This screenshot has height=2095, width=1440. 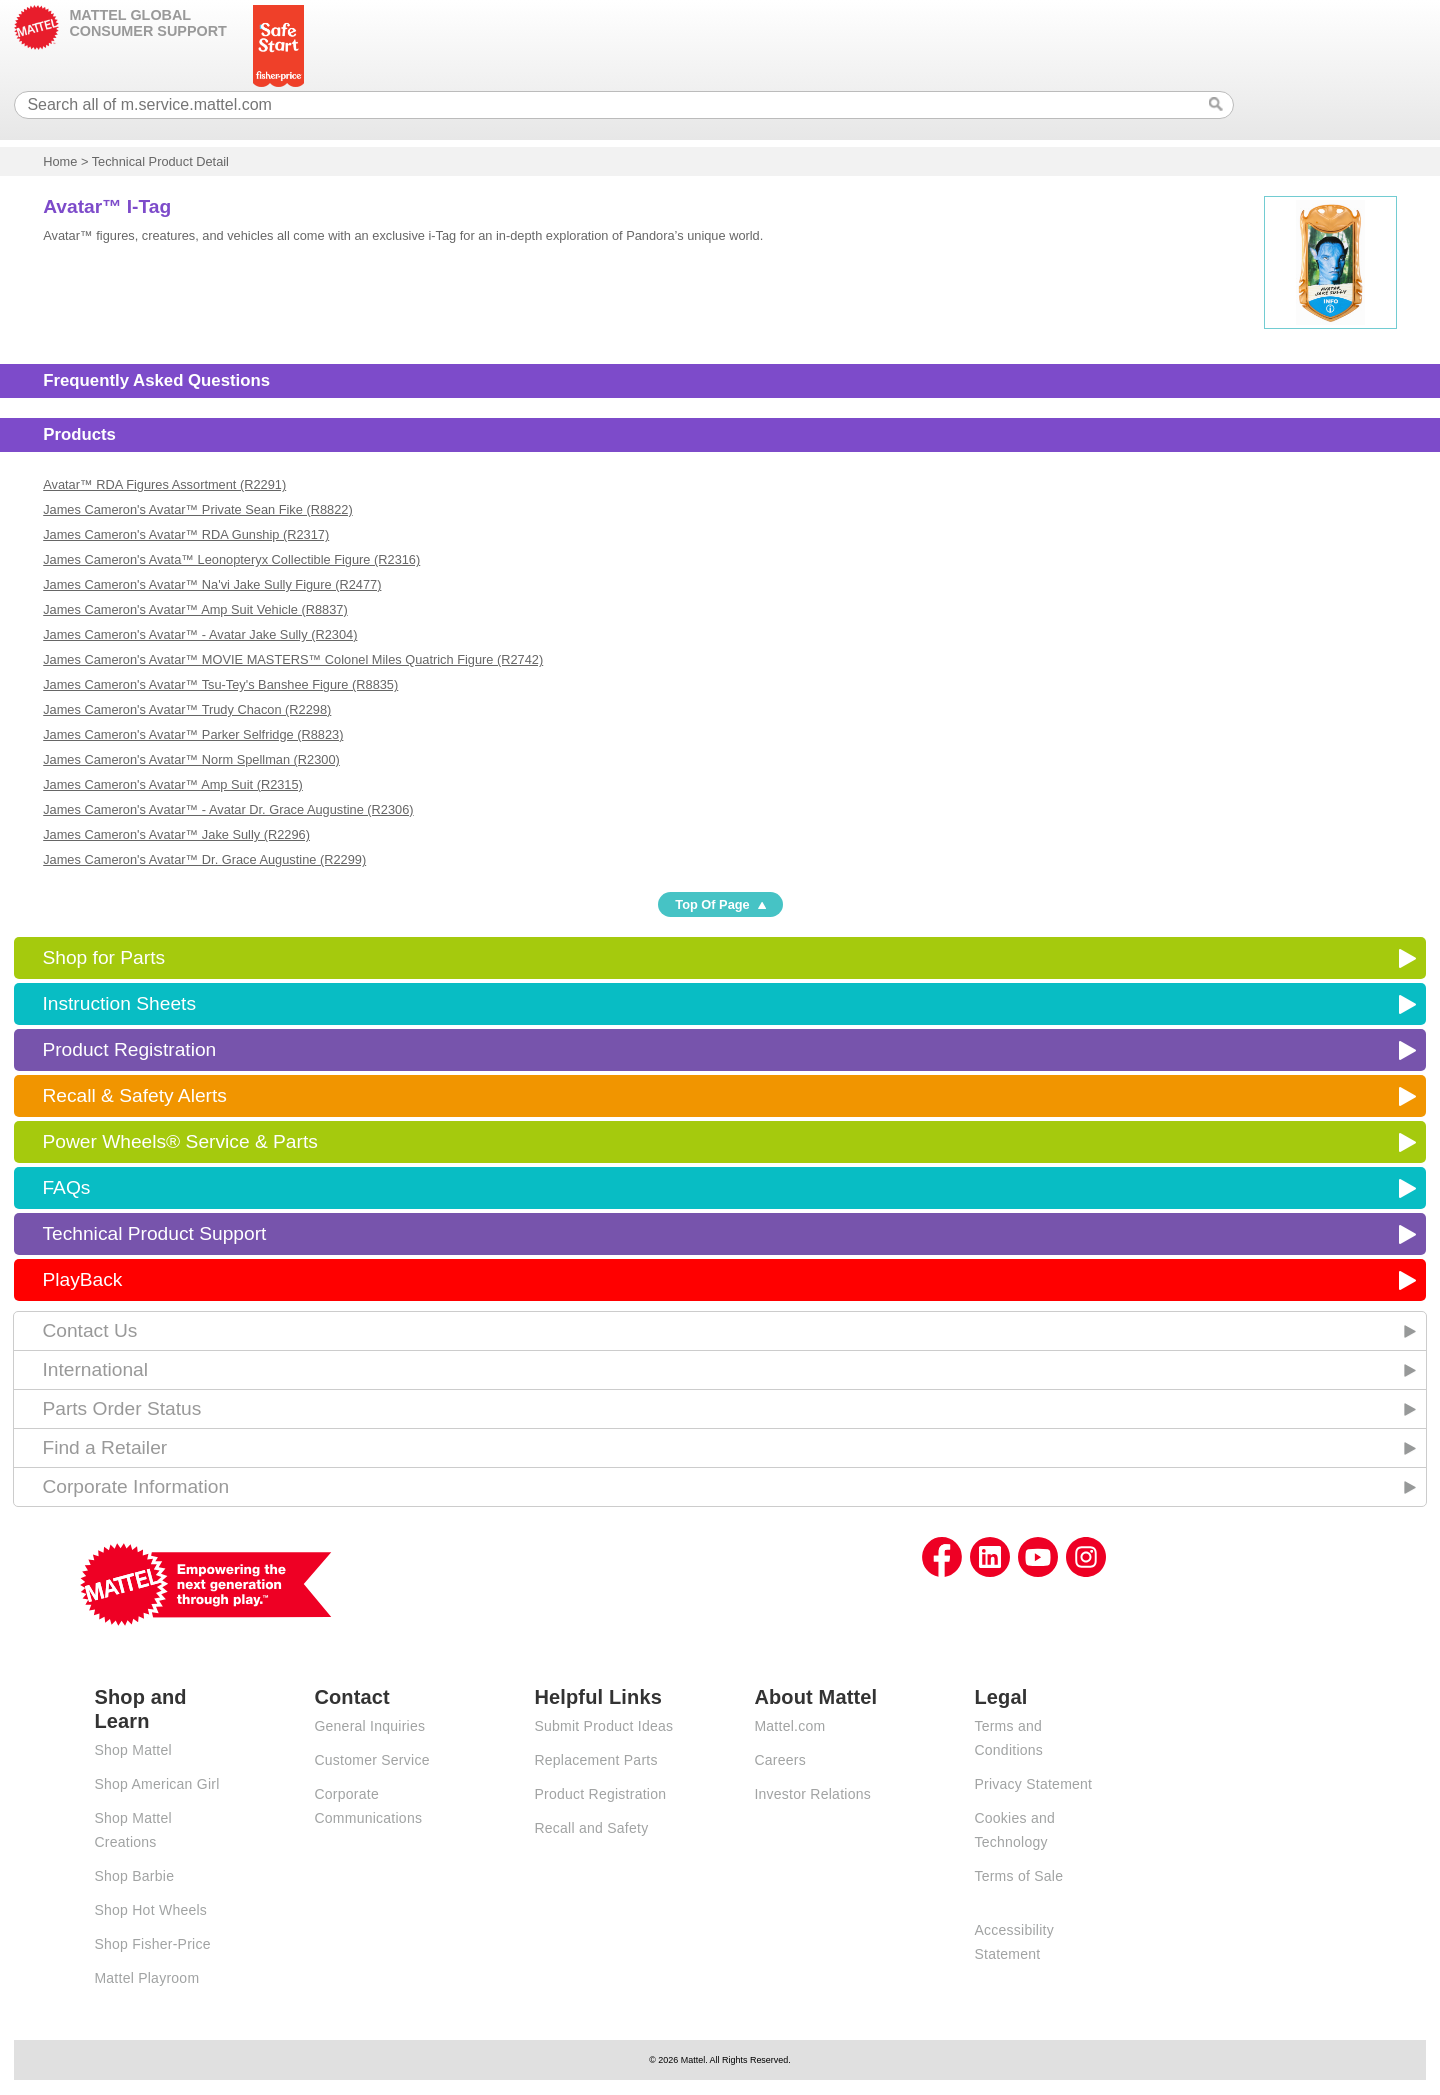 What do you see at coordinates (156, 1784) in the screenshot?
I see `Shop American Girl` at bounding box center [156, 1784].